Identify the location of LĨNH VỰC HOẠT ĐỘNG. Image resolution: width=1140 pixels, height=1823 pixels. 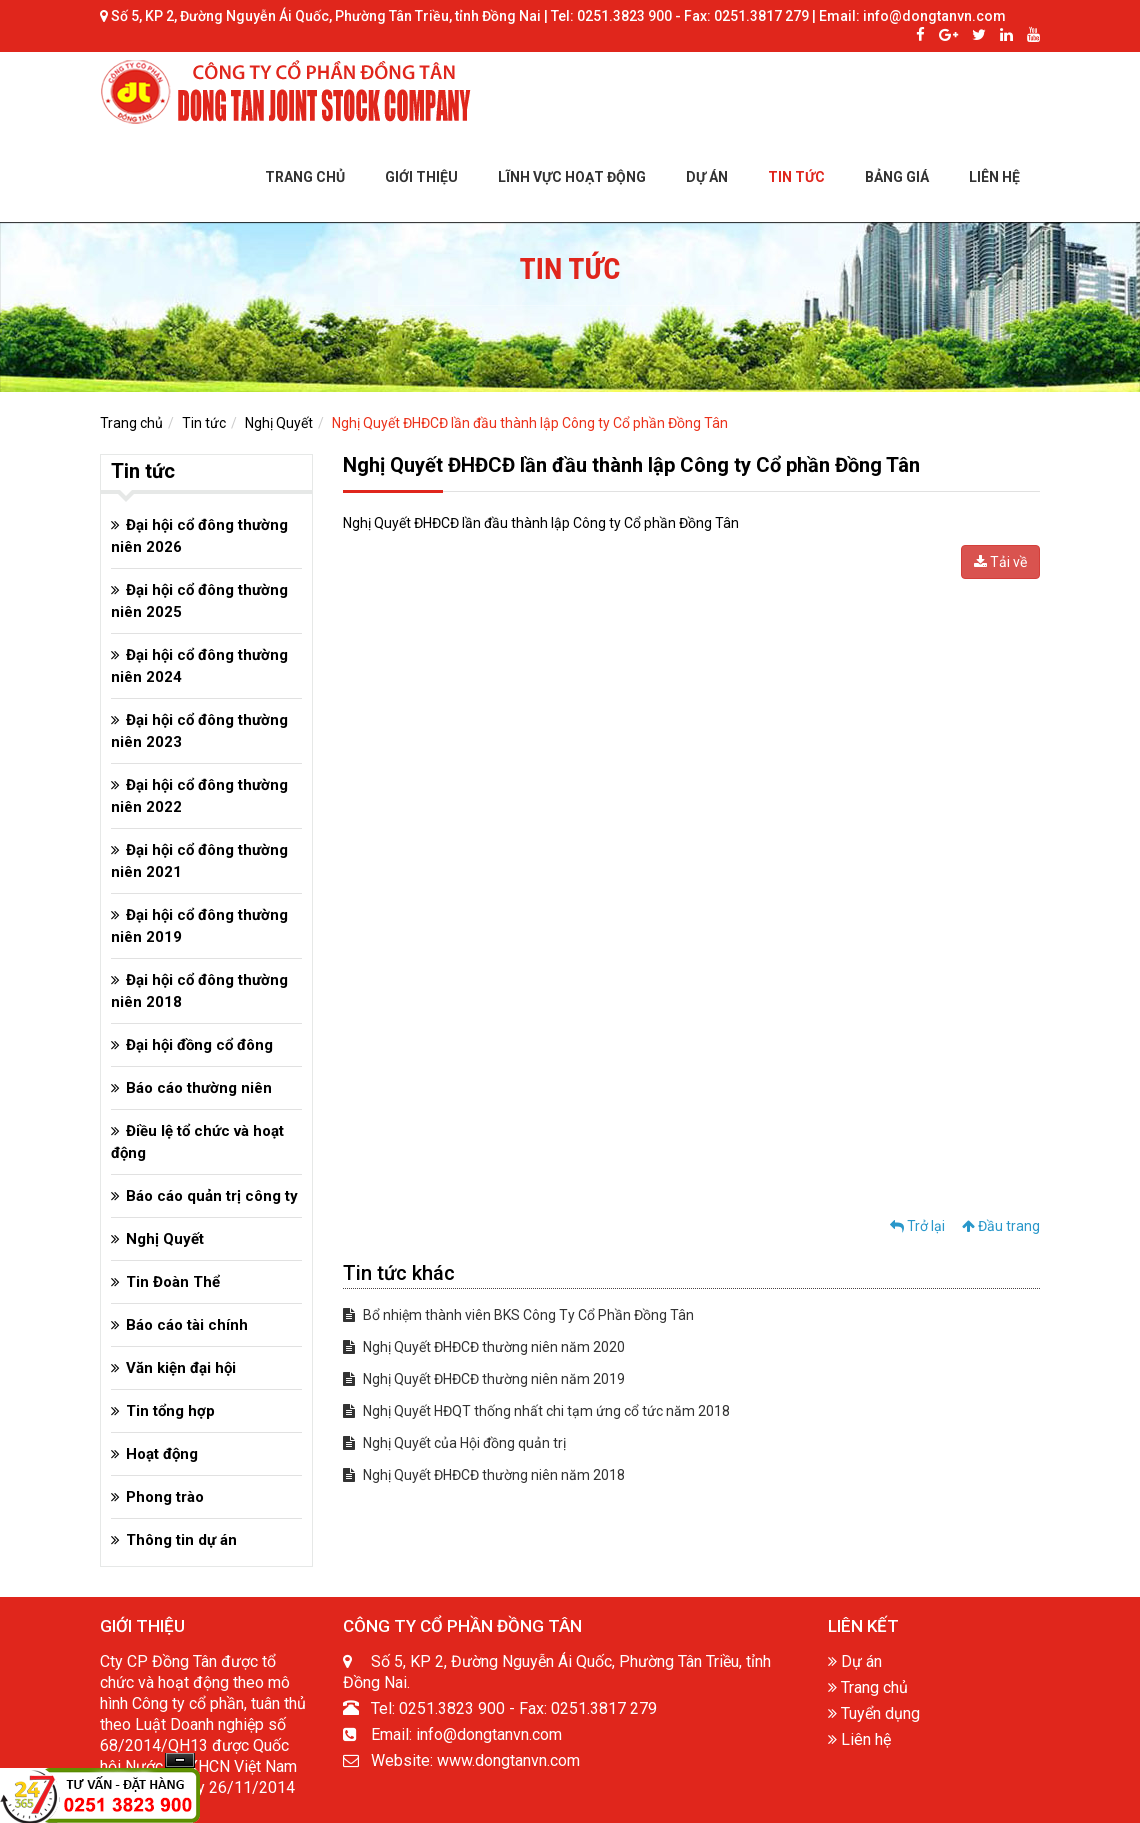
(572, 177).